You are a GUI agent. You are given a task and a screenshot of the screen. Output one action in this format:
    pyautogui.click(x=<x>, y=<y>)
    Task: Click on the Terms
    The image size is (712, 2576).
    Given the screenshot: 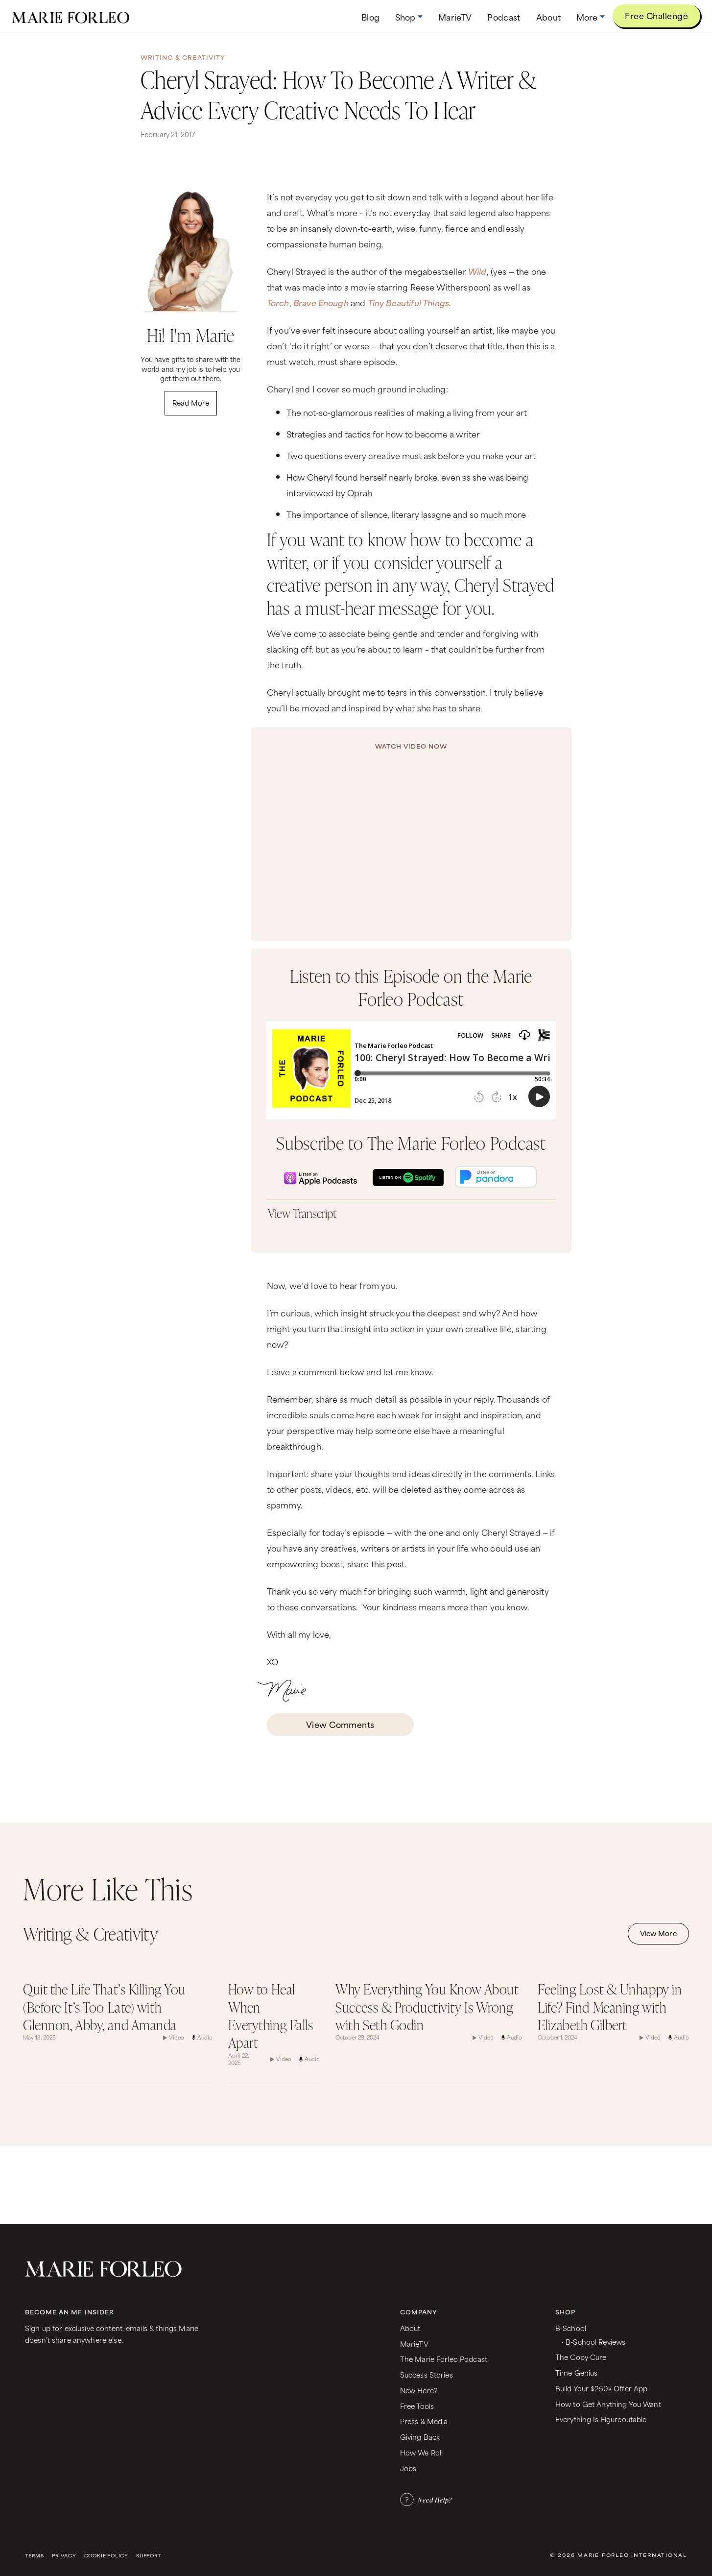 What is the action you would take?
    pyautogui.click(x=34, y=2555)
    